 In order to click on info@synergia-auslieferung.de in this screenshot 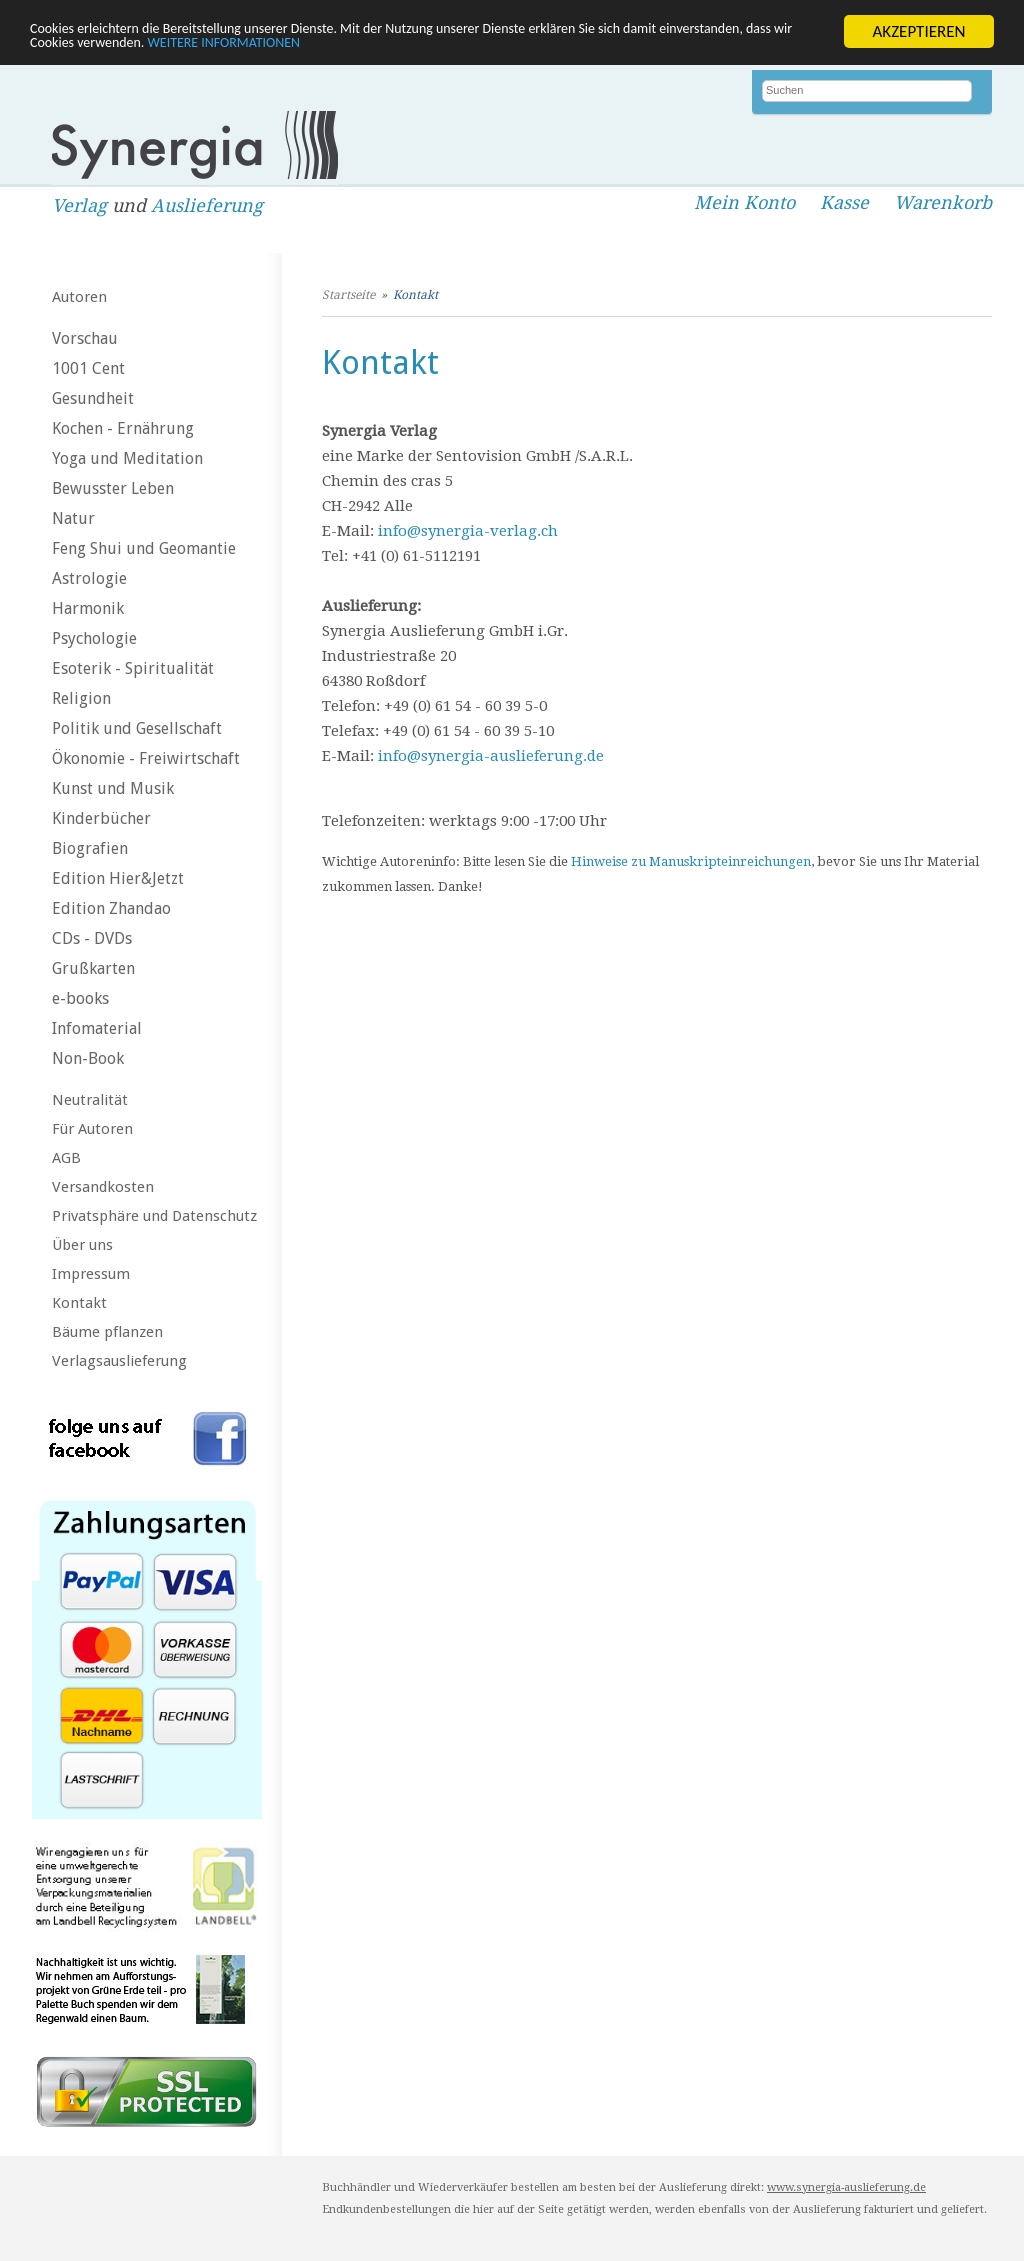, I will do `click(491, 756)`.